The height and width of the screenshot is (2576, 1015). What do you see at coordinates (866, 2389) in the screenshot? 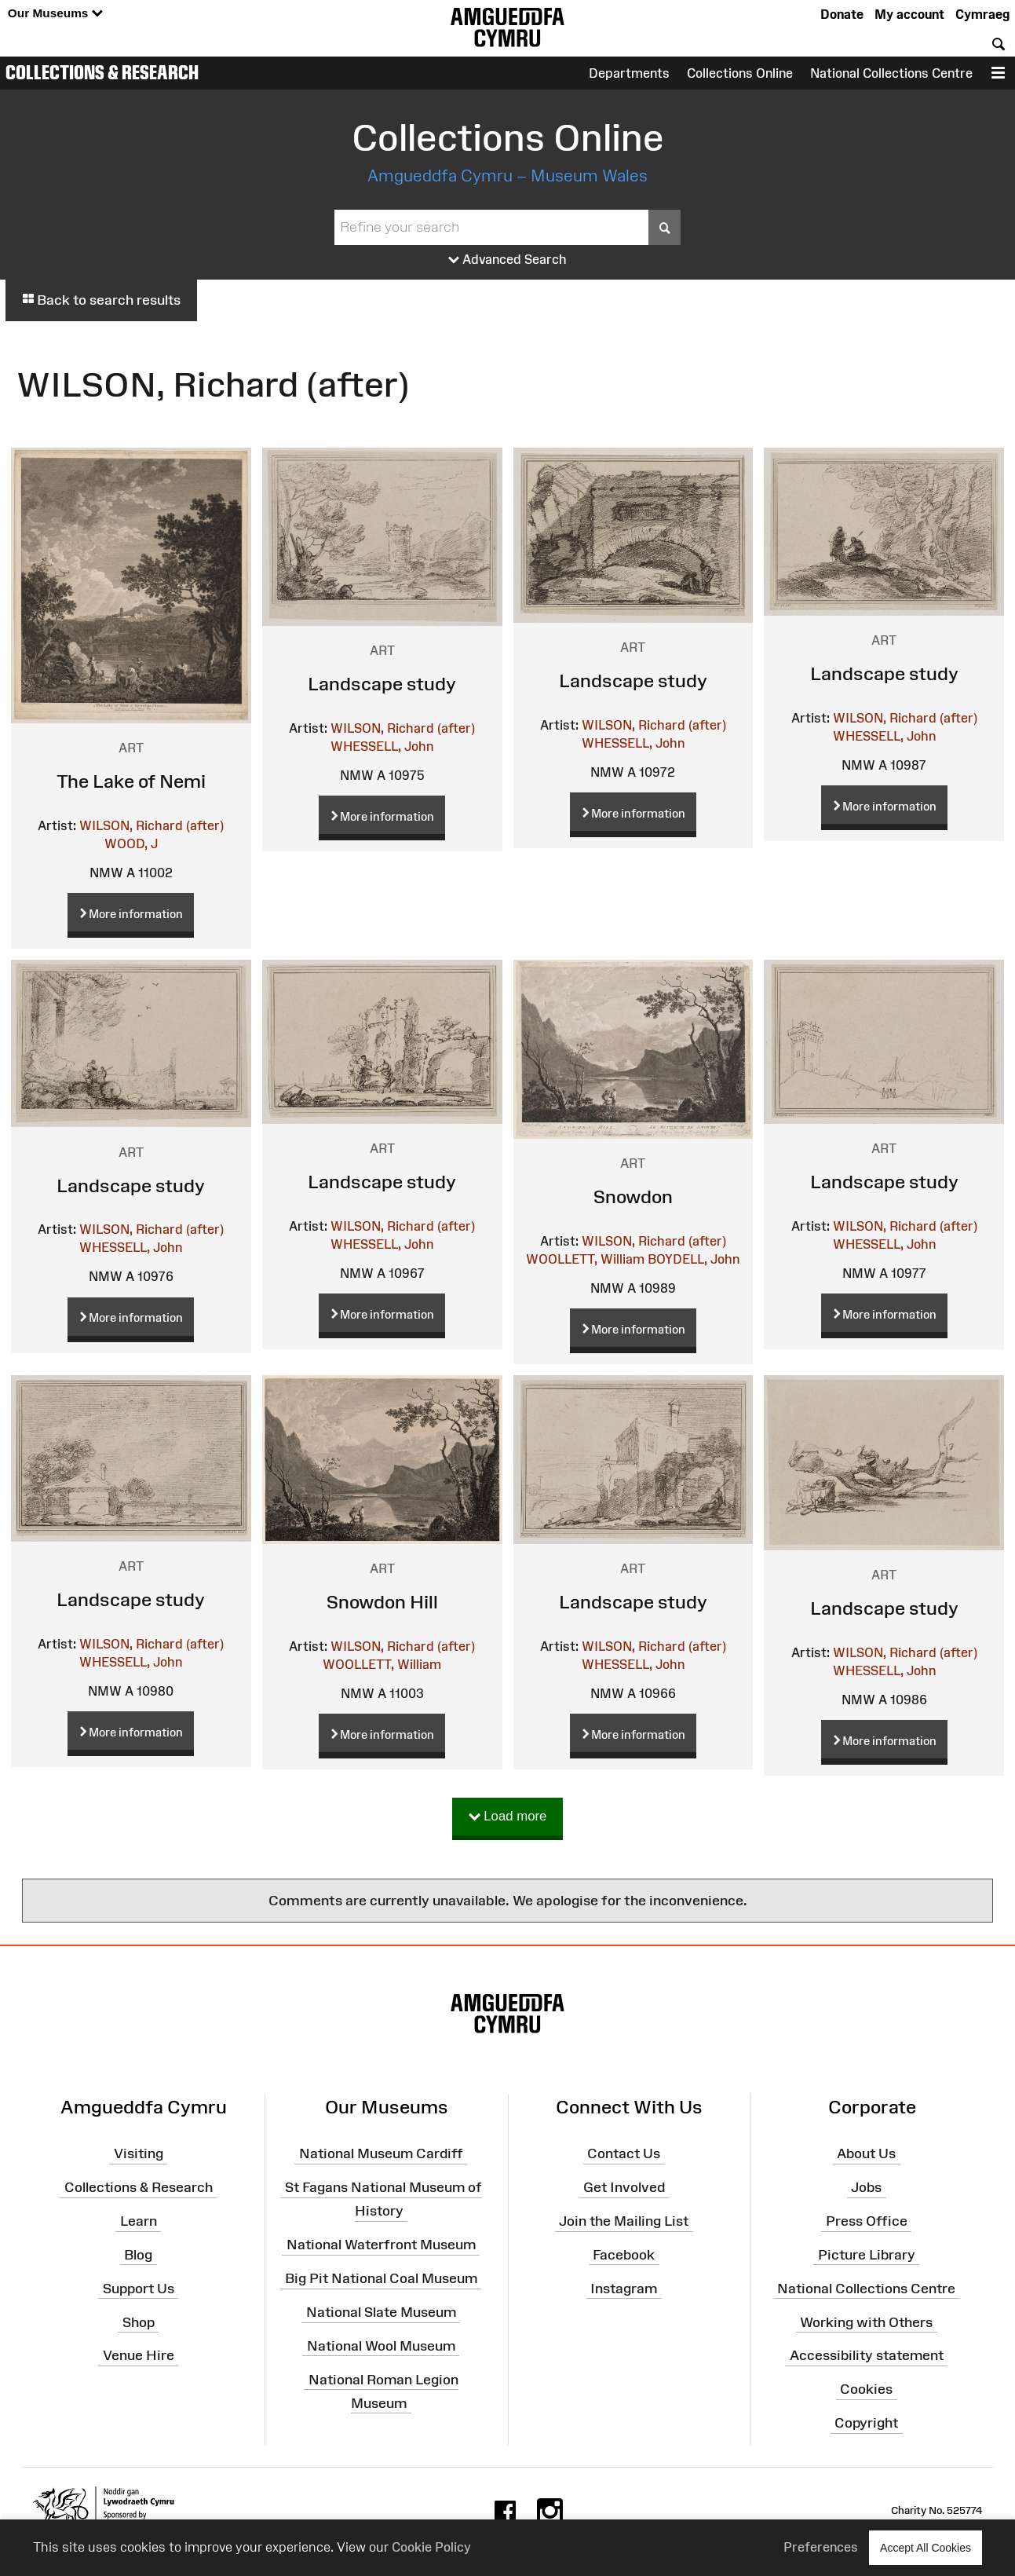
I see `Cookies` at bounding box center [866, 2389].